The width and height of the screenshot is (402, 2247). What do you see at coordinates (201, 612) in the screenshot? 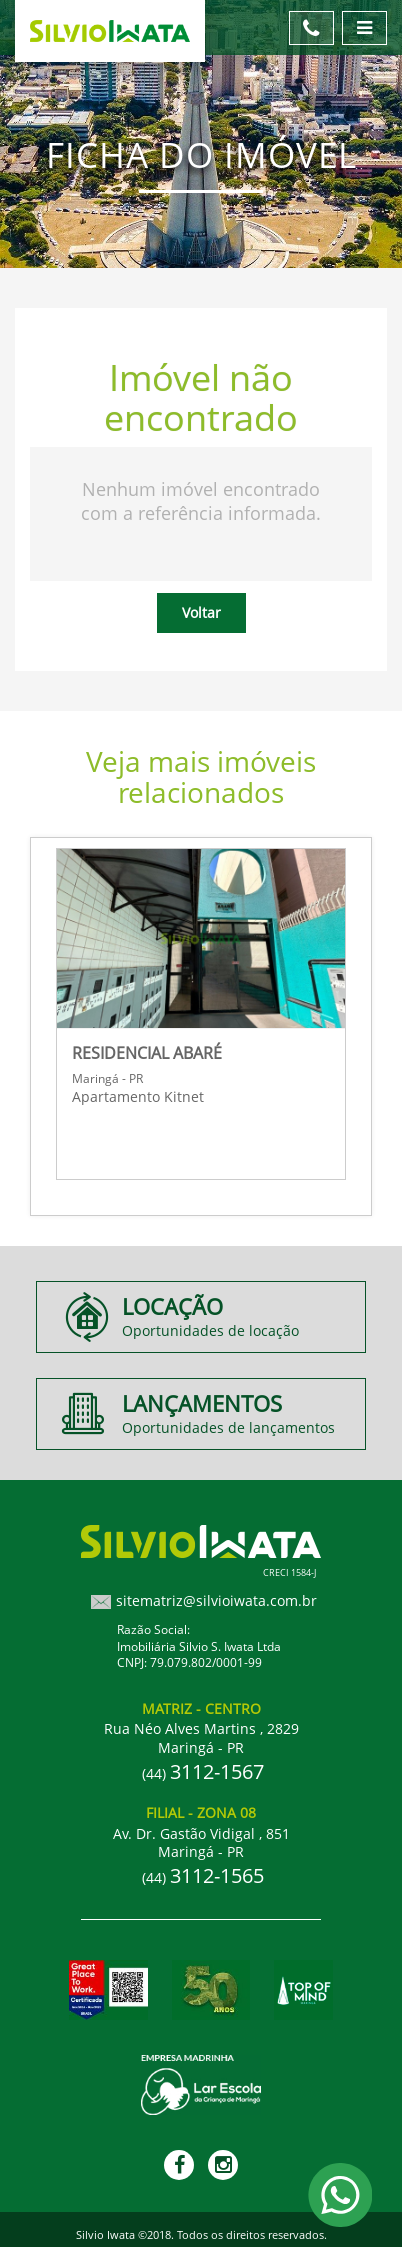
I see `Voltar` at bounding box center [201, 612].